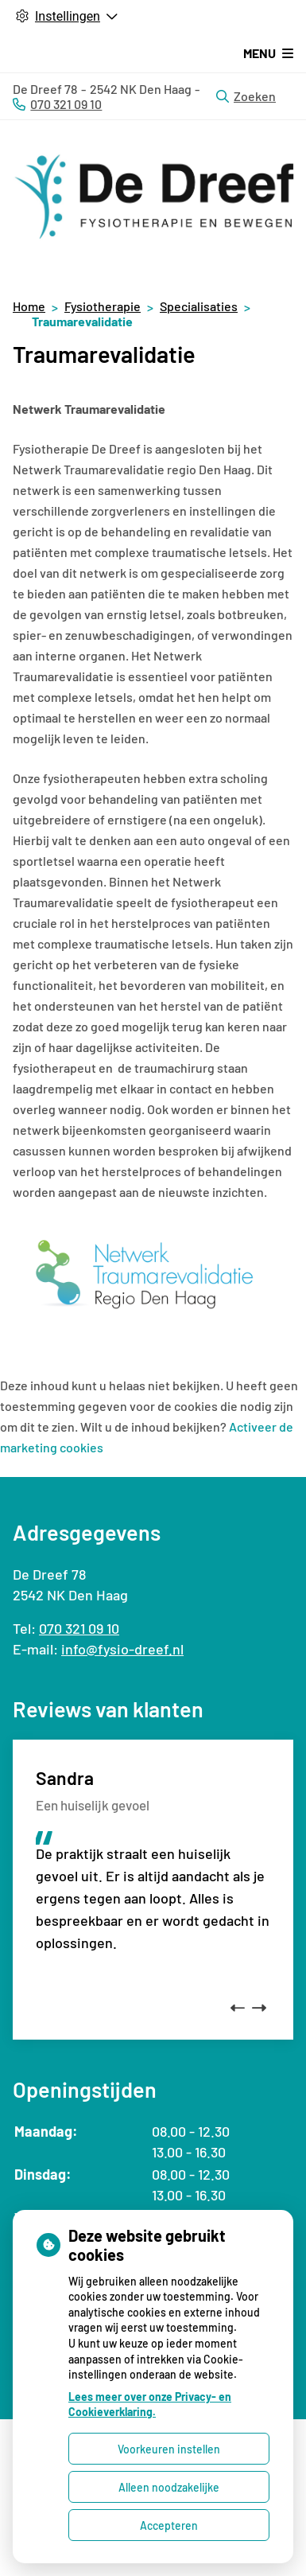 Image resolution: width=306 pixels, height=2576 pixels. Describe the element at coordinates (169, 2449) in the screenshot. I see `Voorkeuren instellen` at that location.